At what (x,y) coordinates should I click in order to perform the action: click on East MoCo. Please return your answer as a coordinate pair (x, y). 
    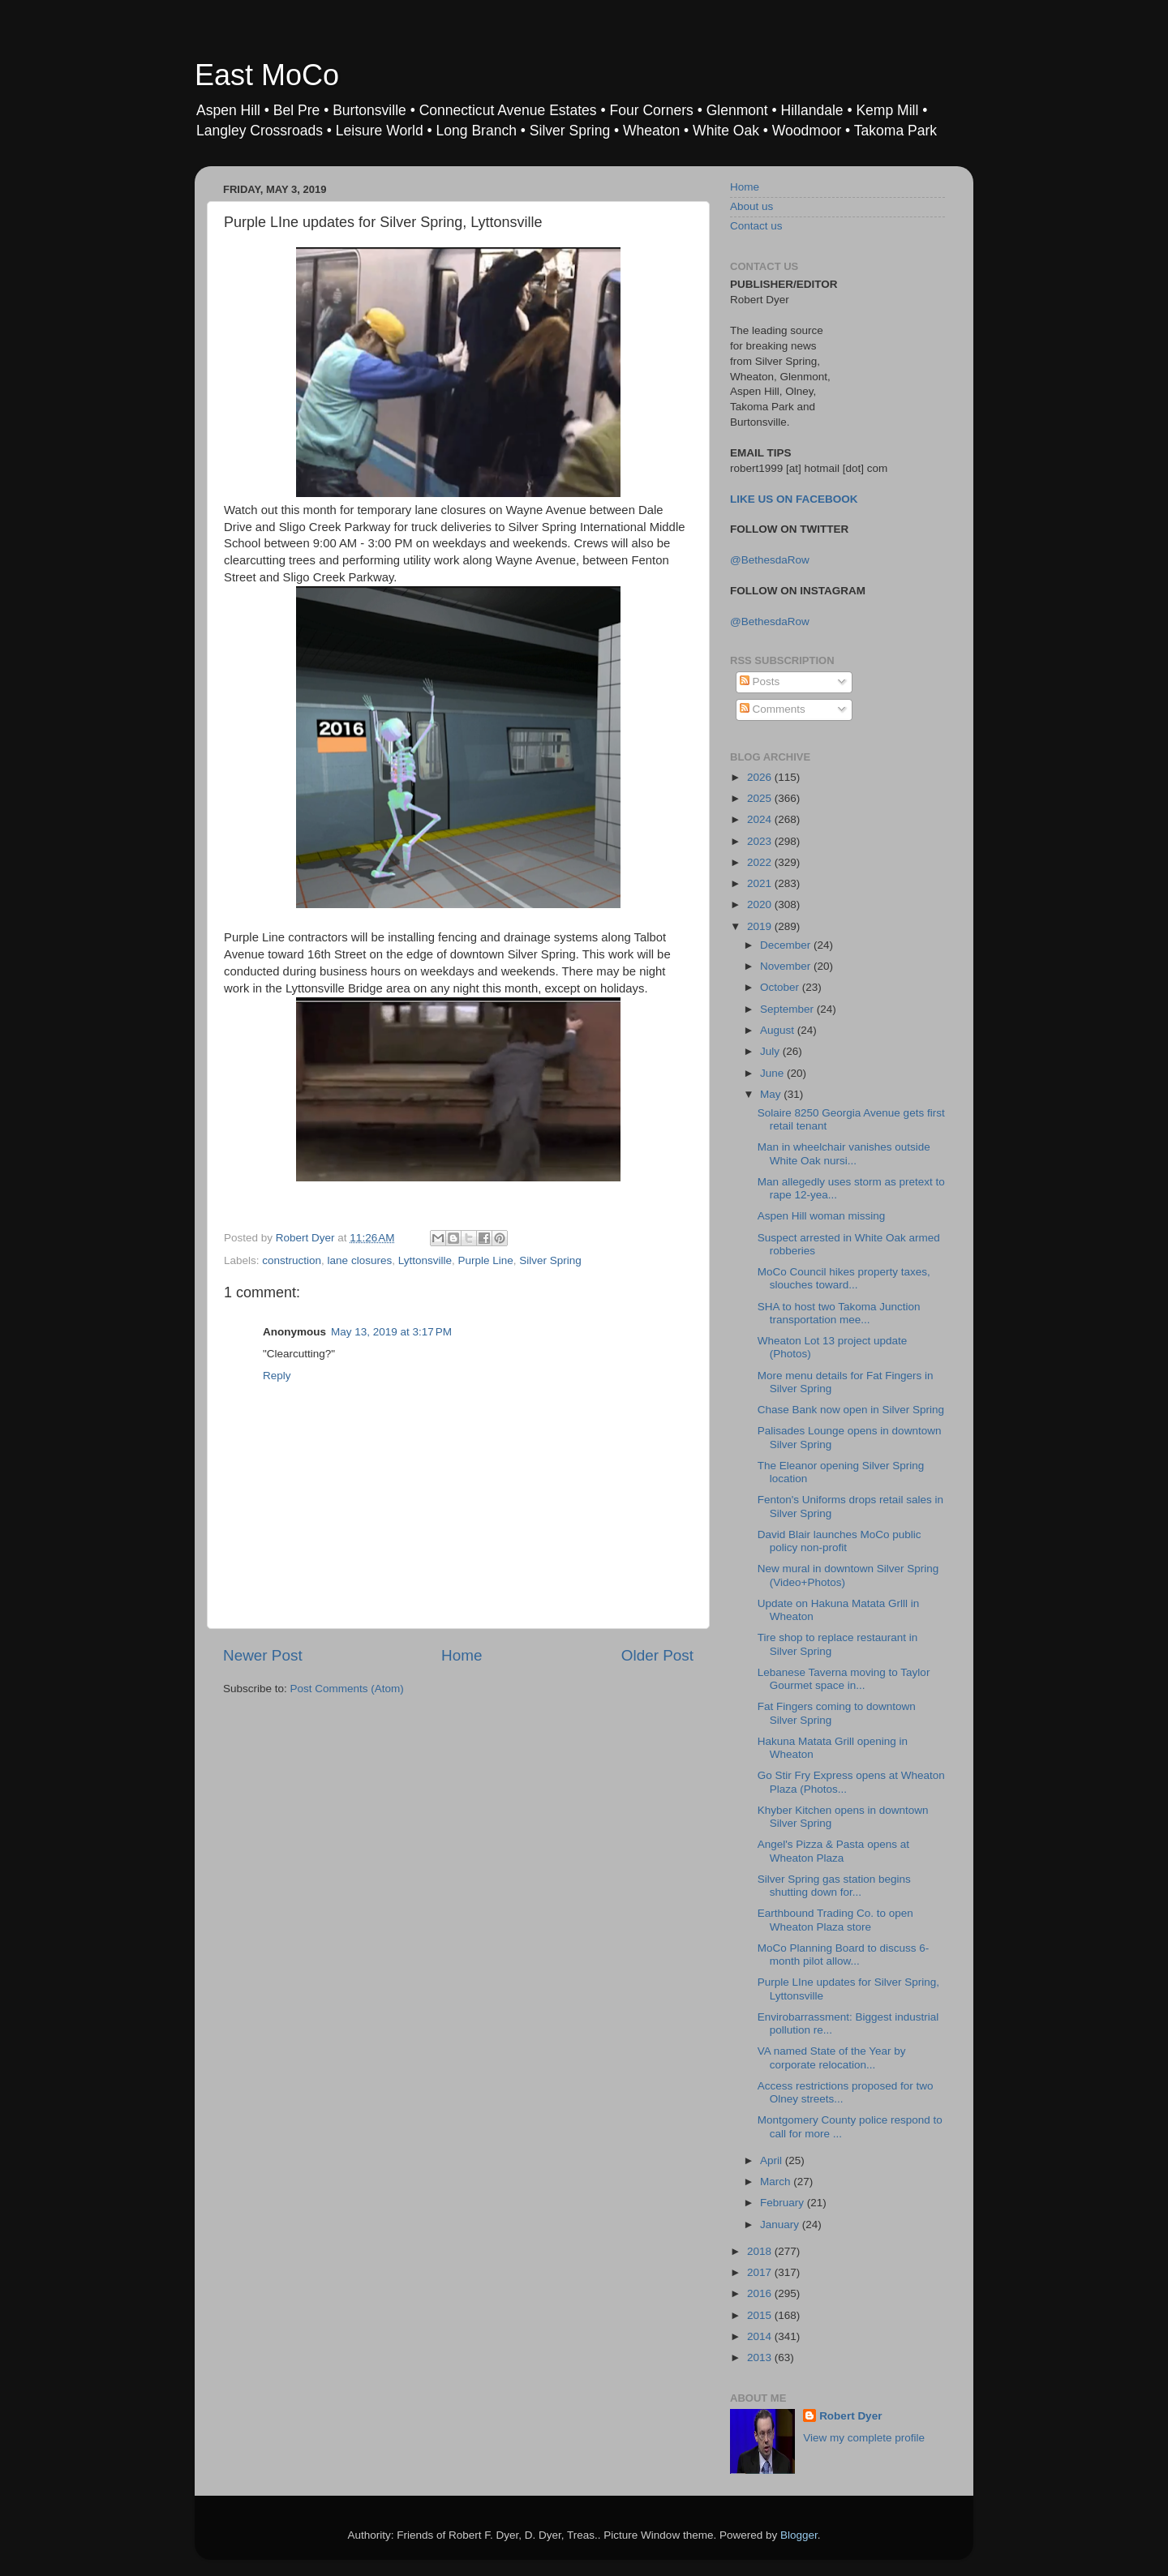
    Looking at the image, I should click on (267, 75).